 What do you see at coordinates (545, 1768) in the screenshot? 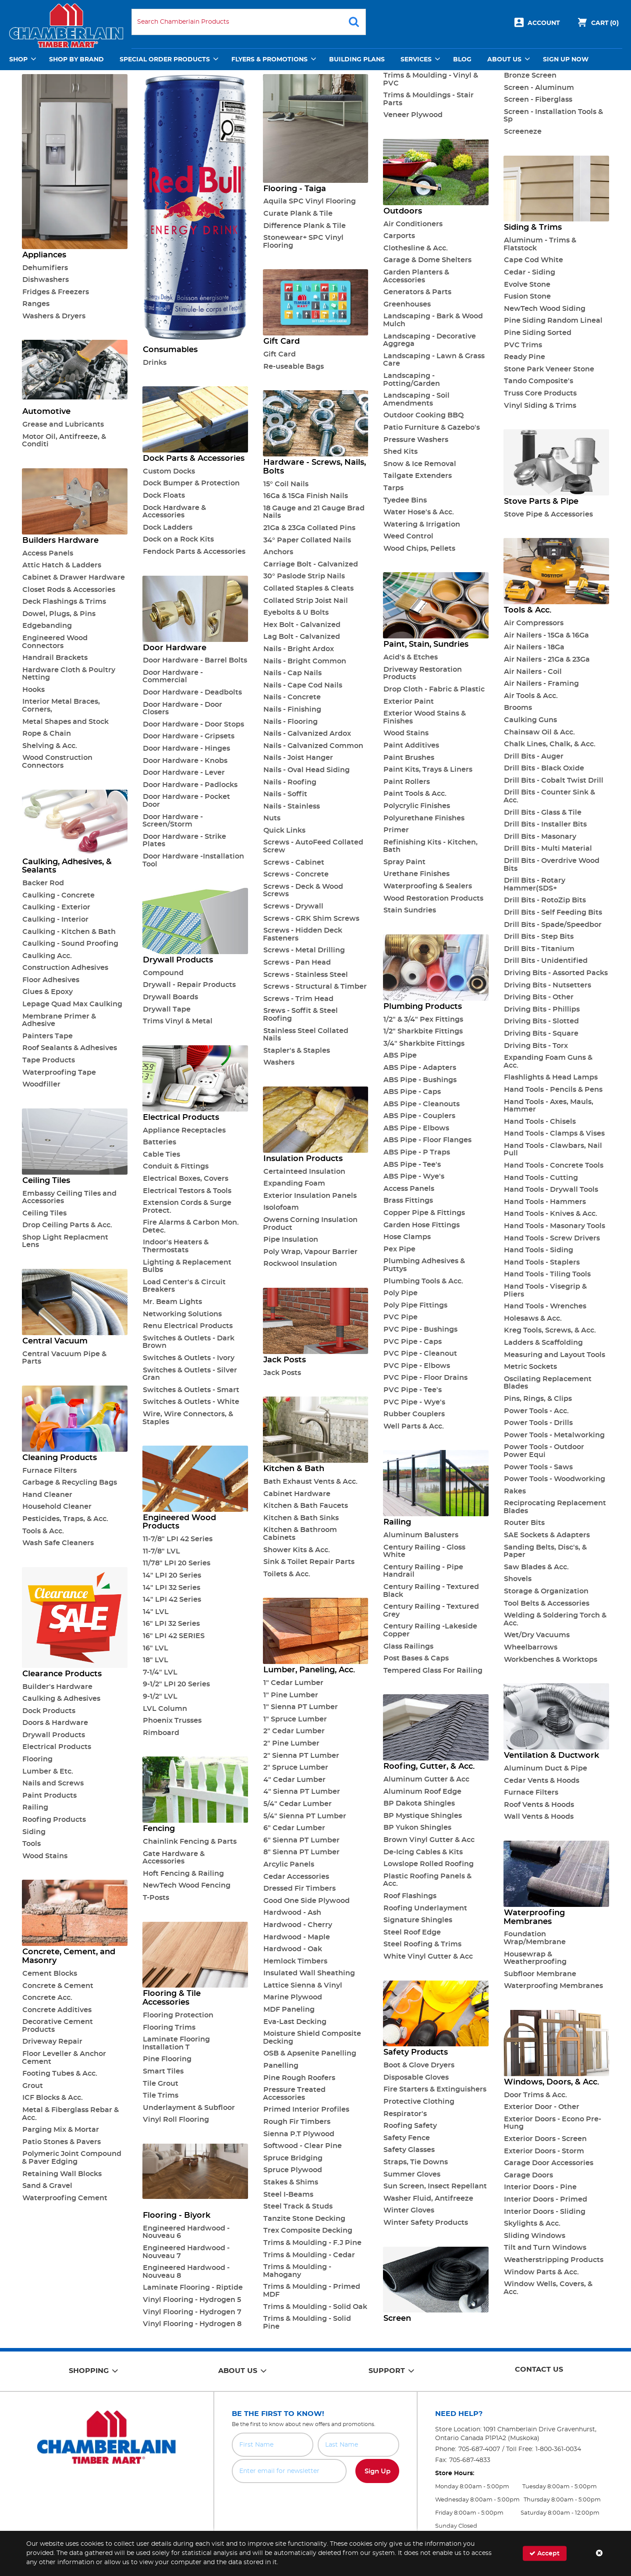
I see `Aluminum Duct & Pipe` at bounding box center [545, 1768].